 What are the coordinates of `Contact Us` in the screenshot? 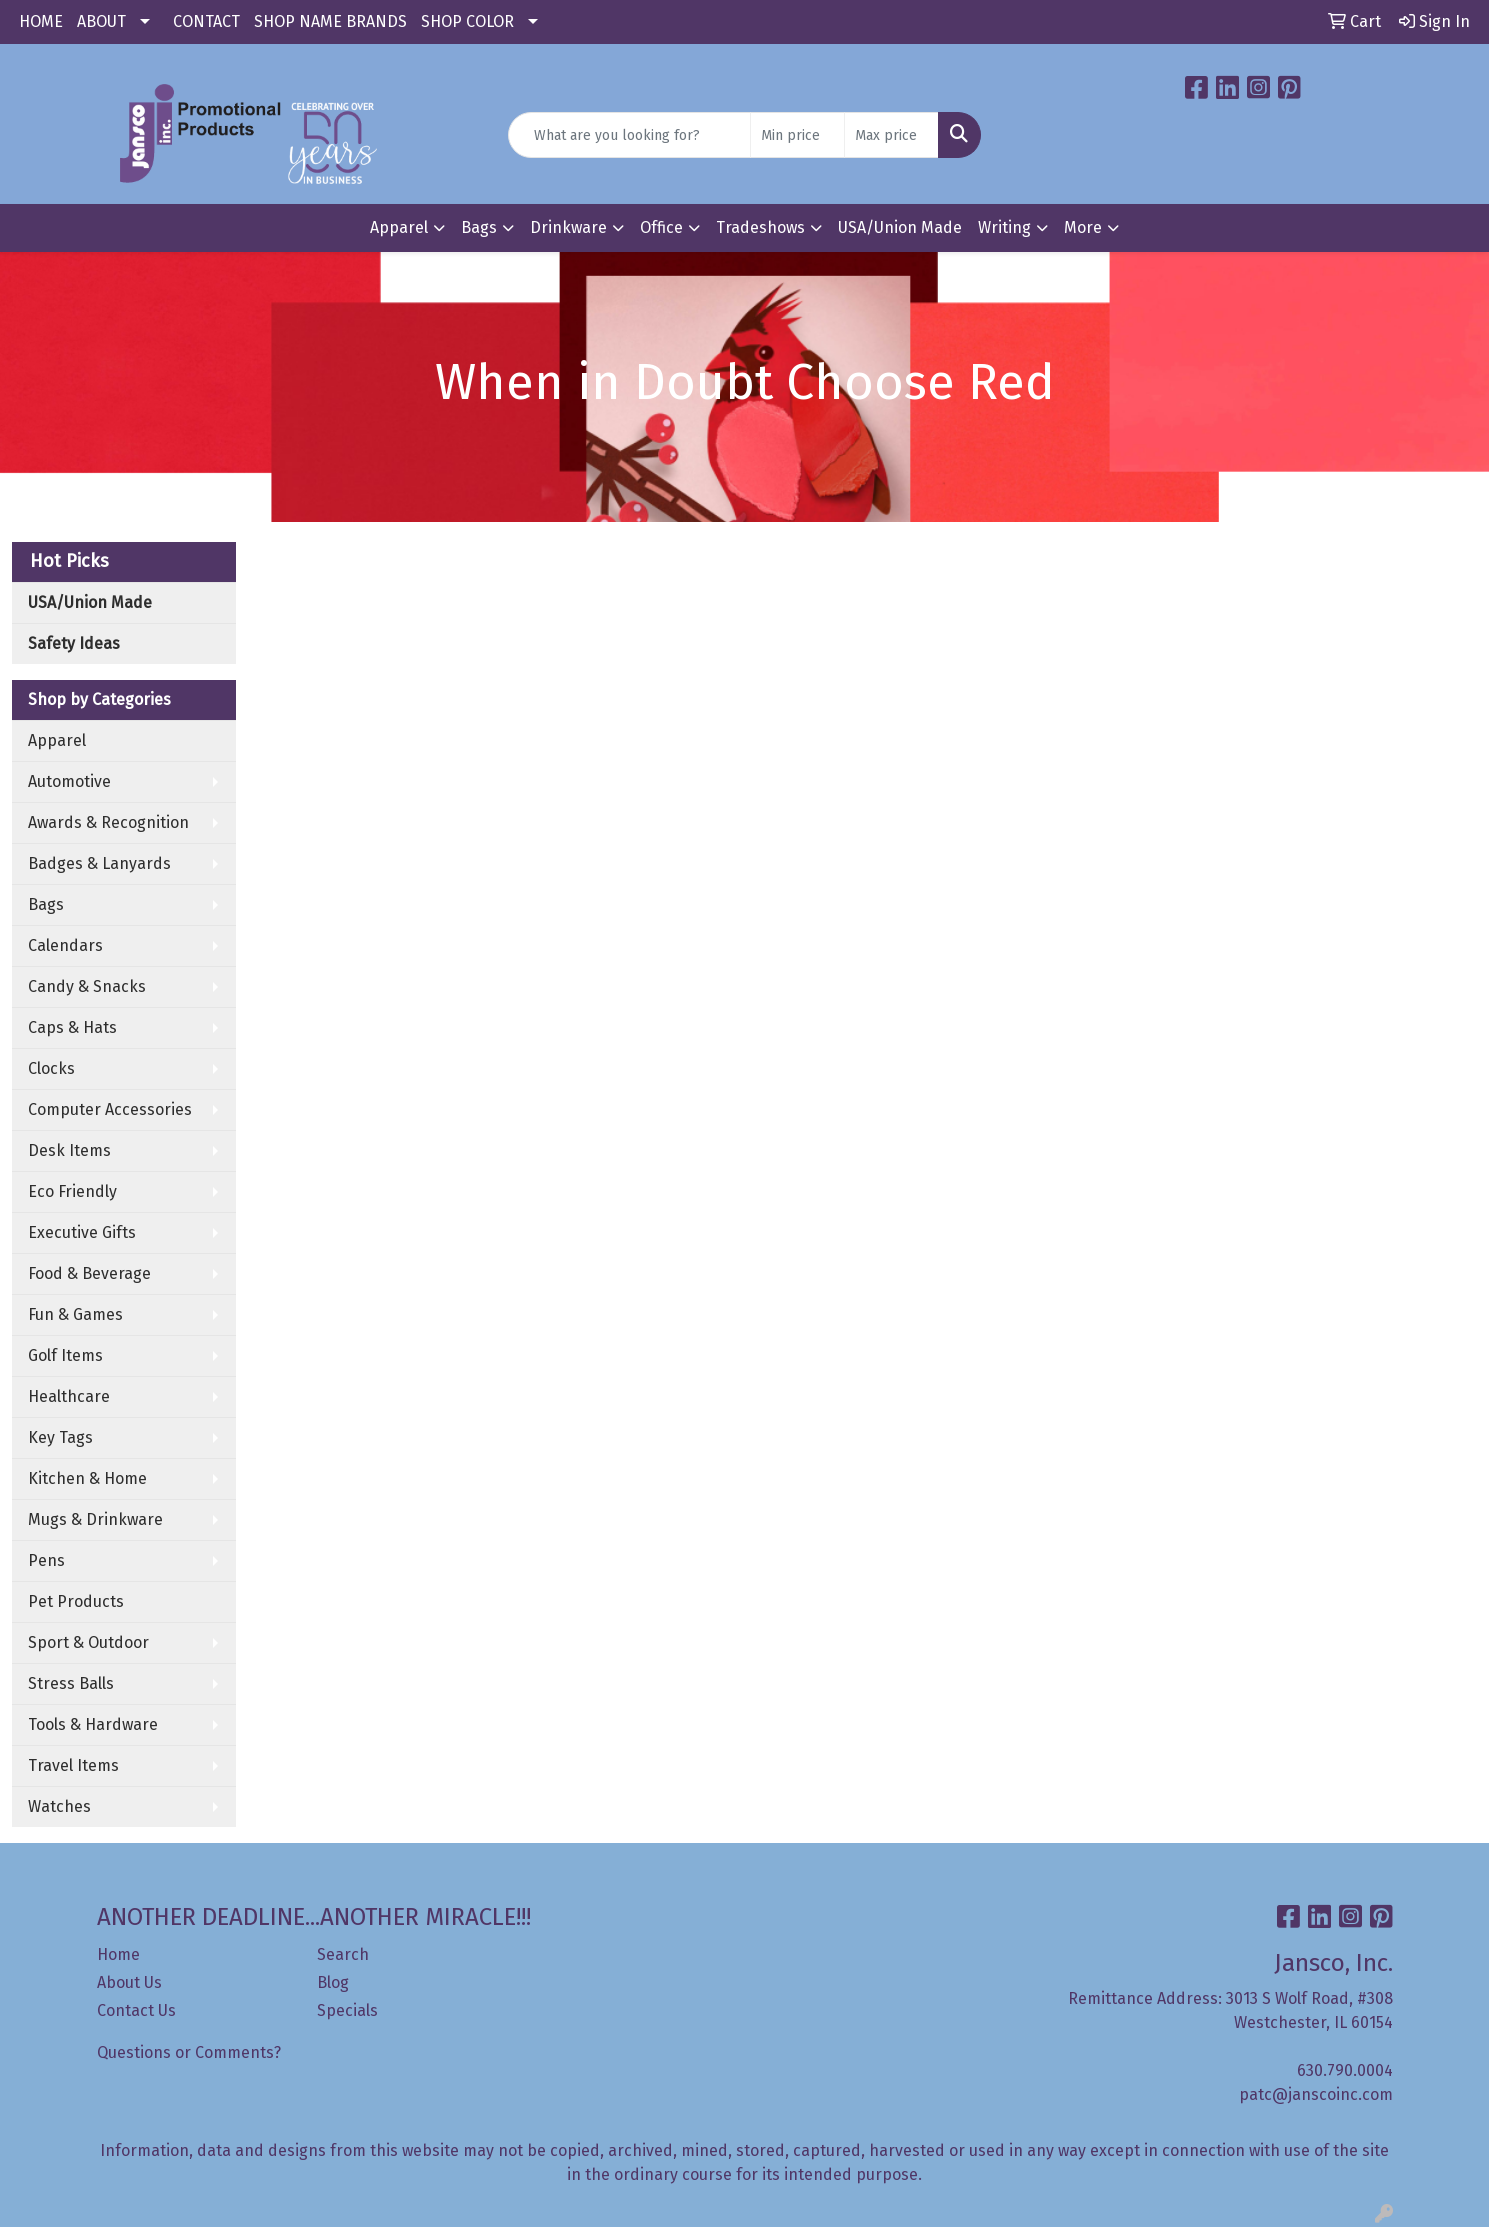 It's located at (136, 2010).